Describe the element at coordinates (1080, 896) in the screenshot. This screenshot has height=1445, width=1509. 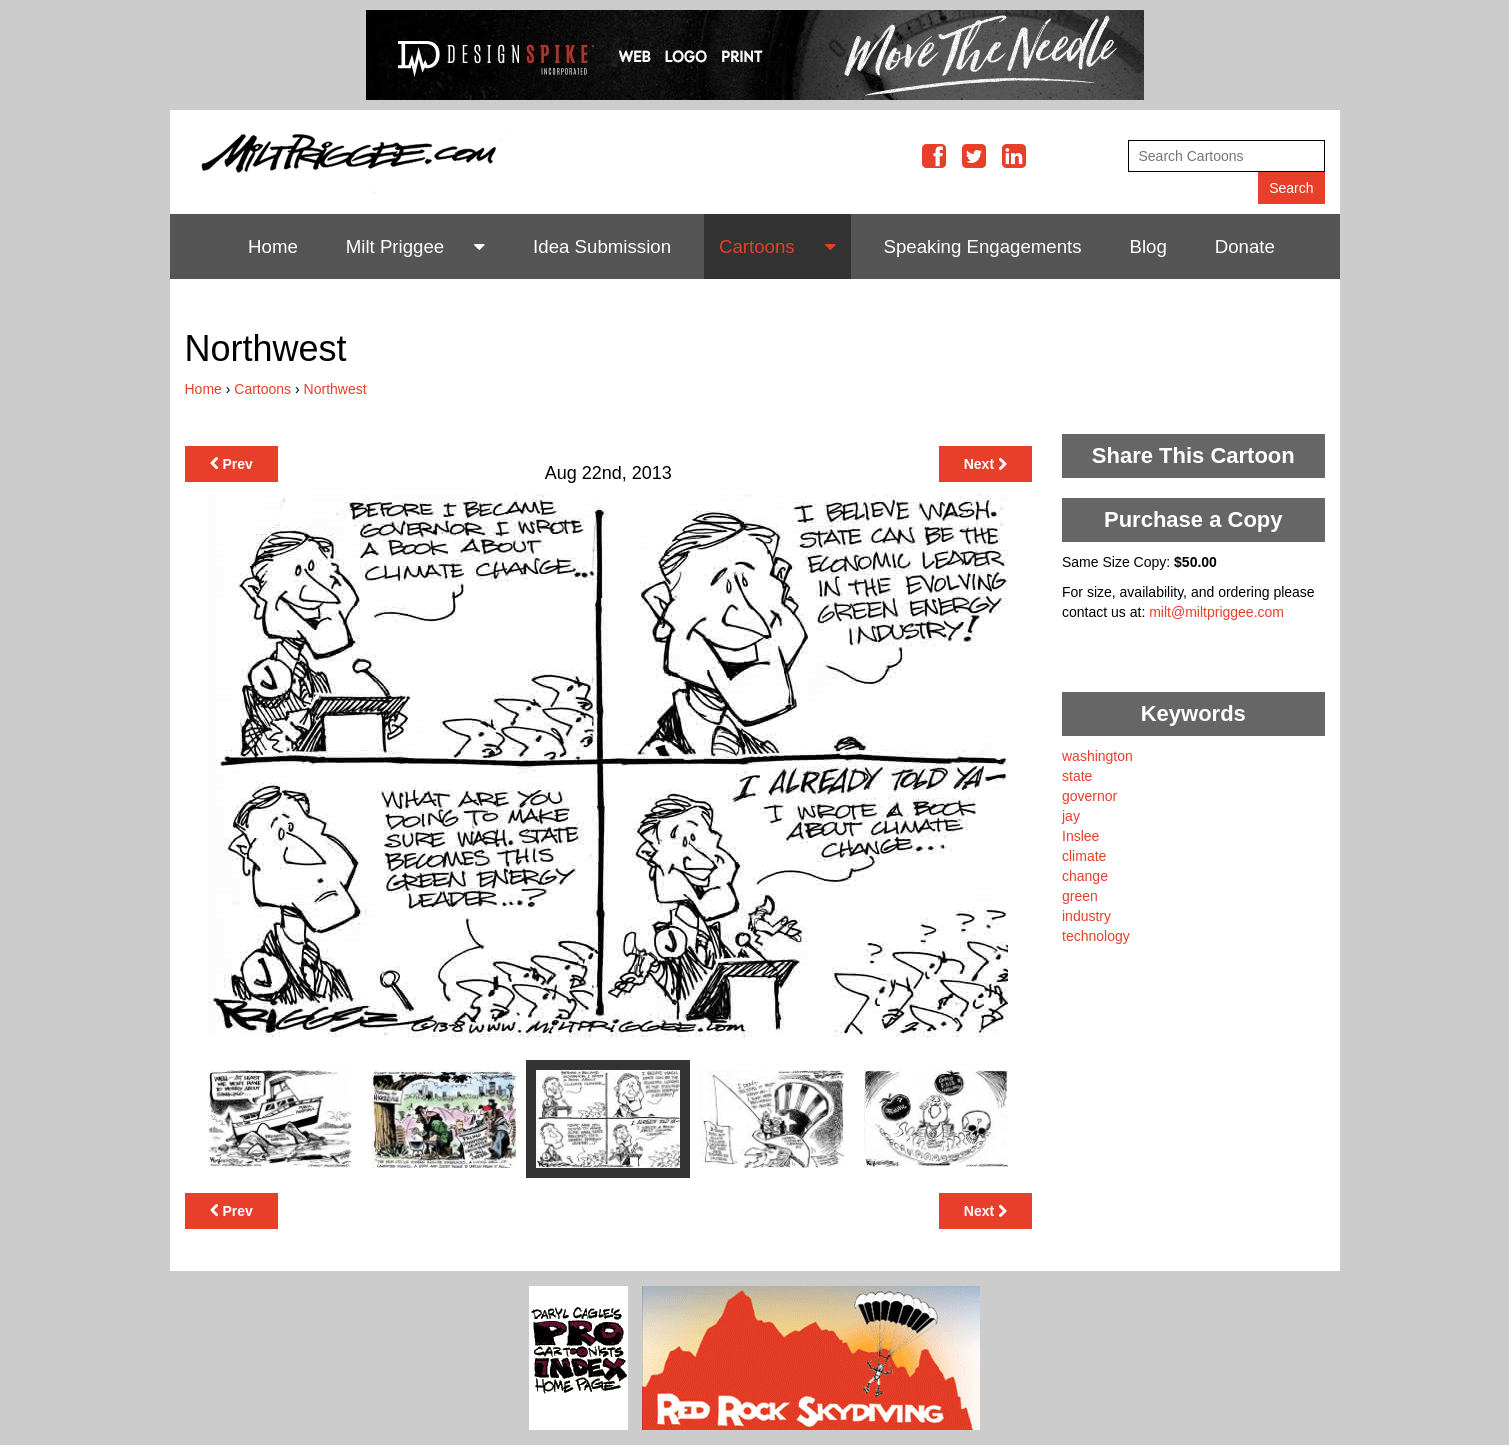
I see `green` at that location.